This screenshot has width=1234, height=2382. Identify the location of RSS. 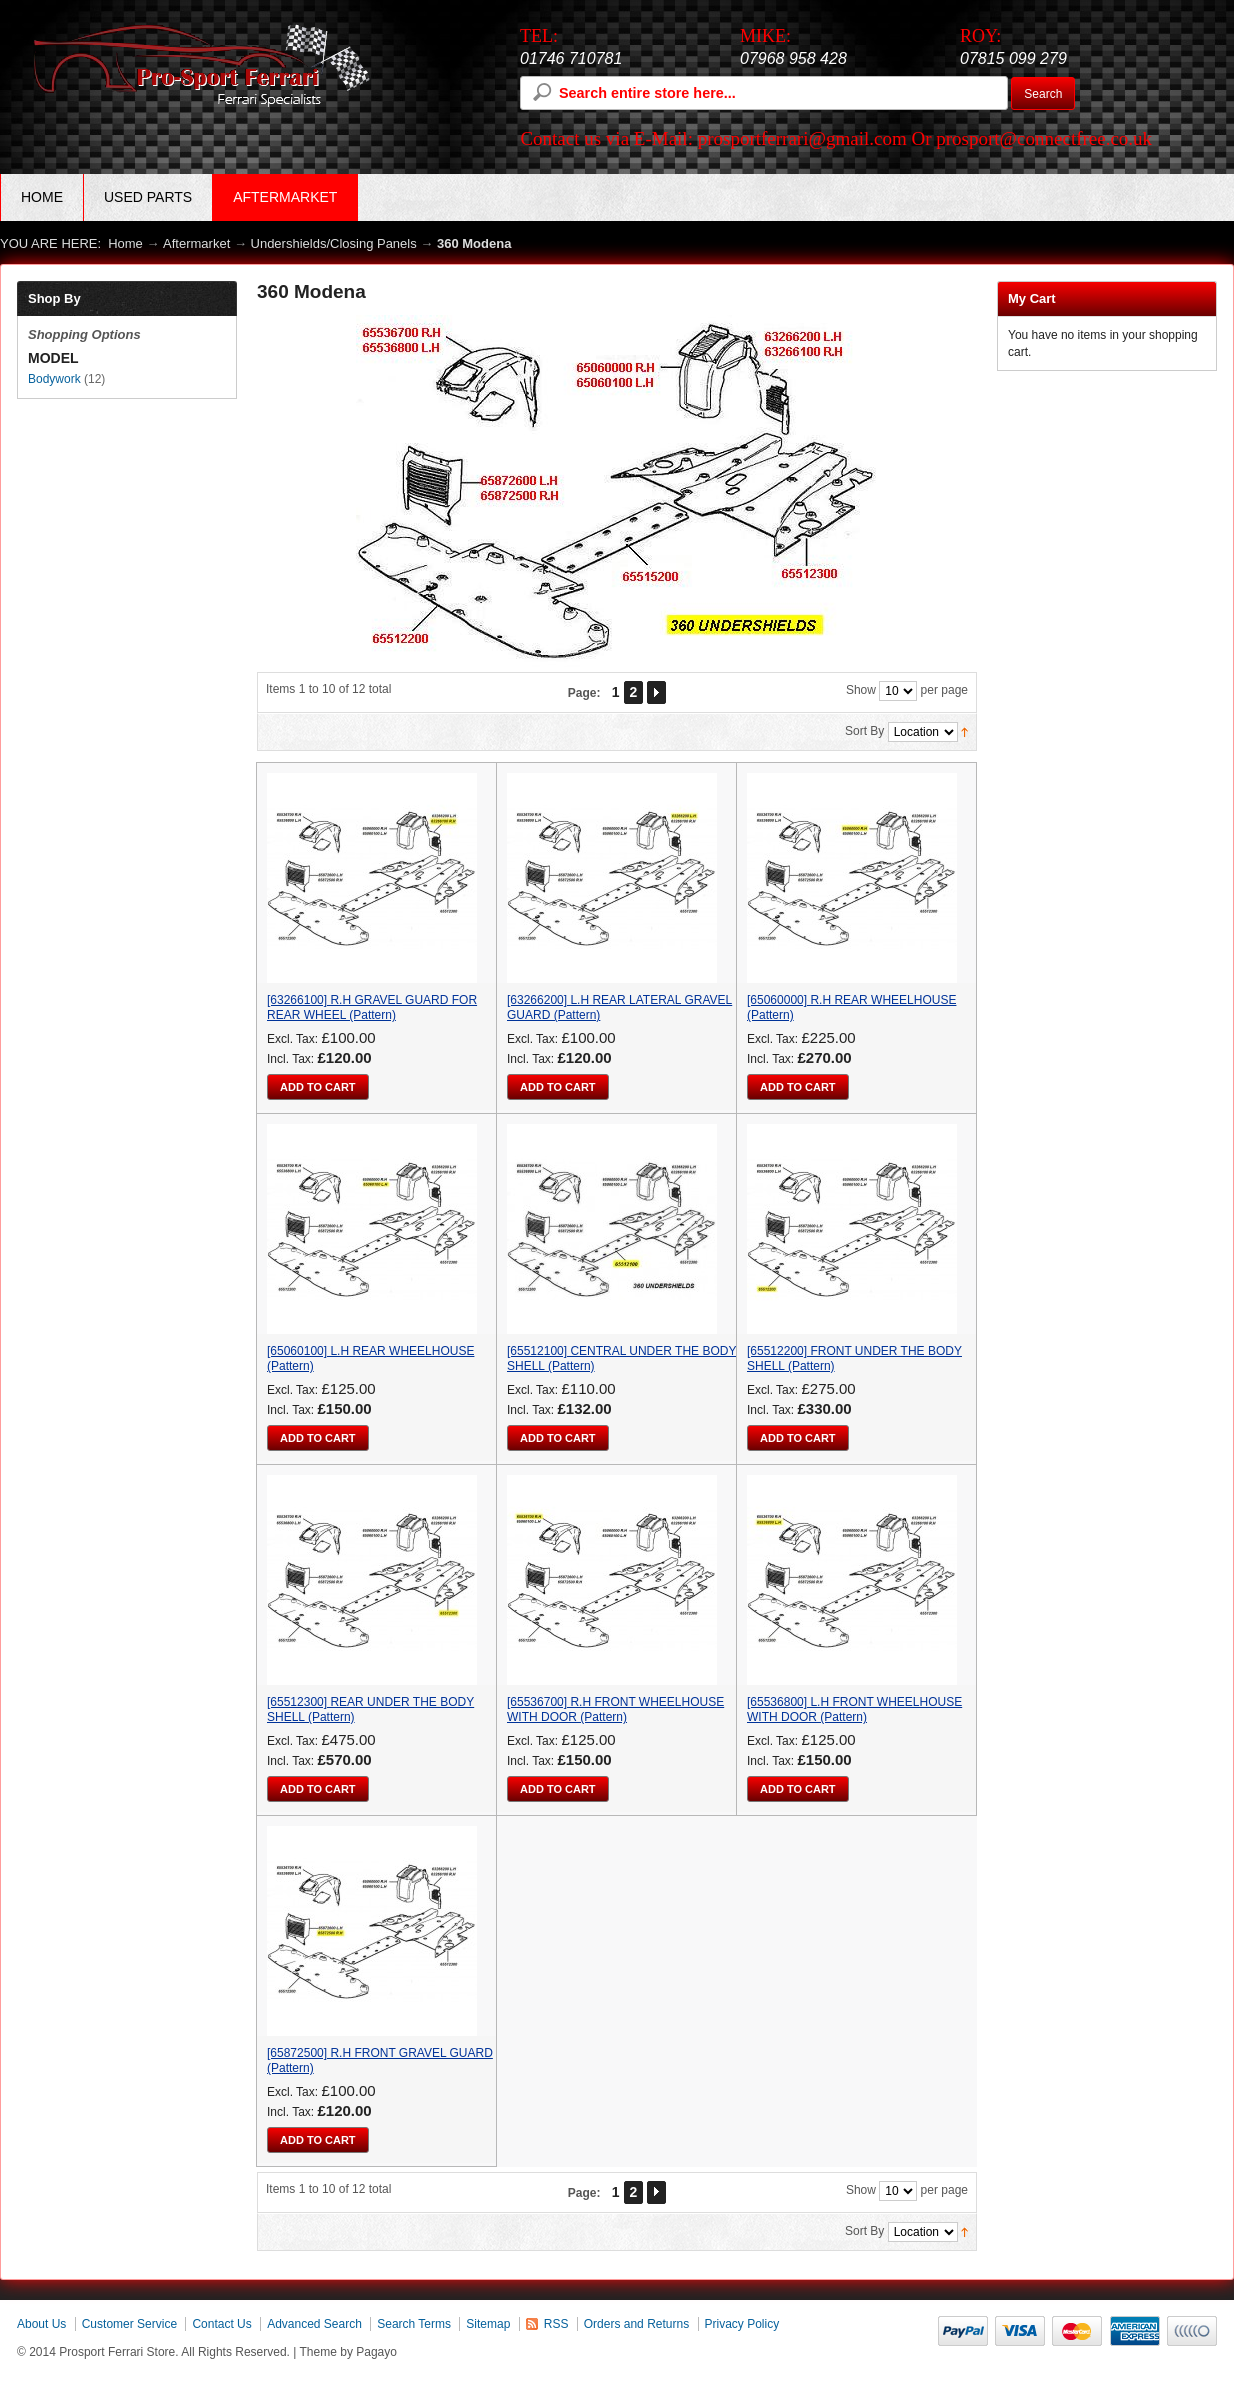
(556, 2324).